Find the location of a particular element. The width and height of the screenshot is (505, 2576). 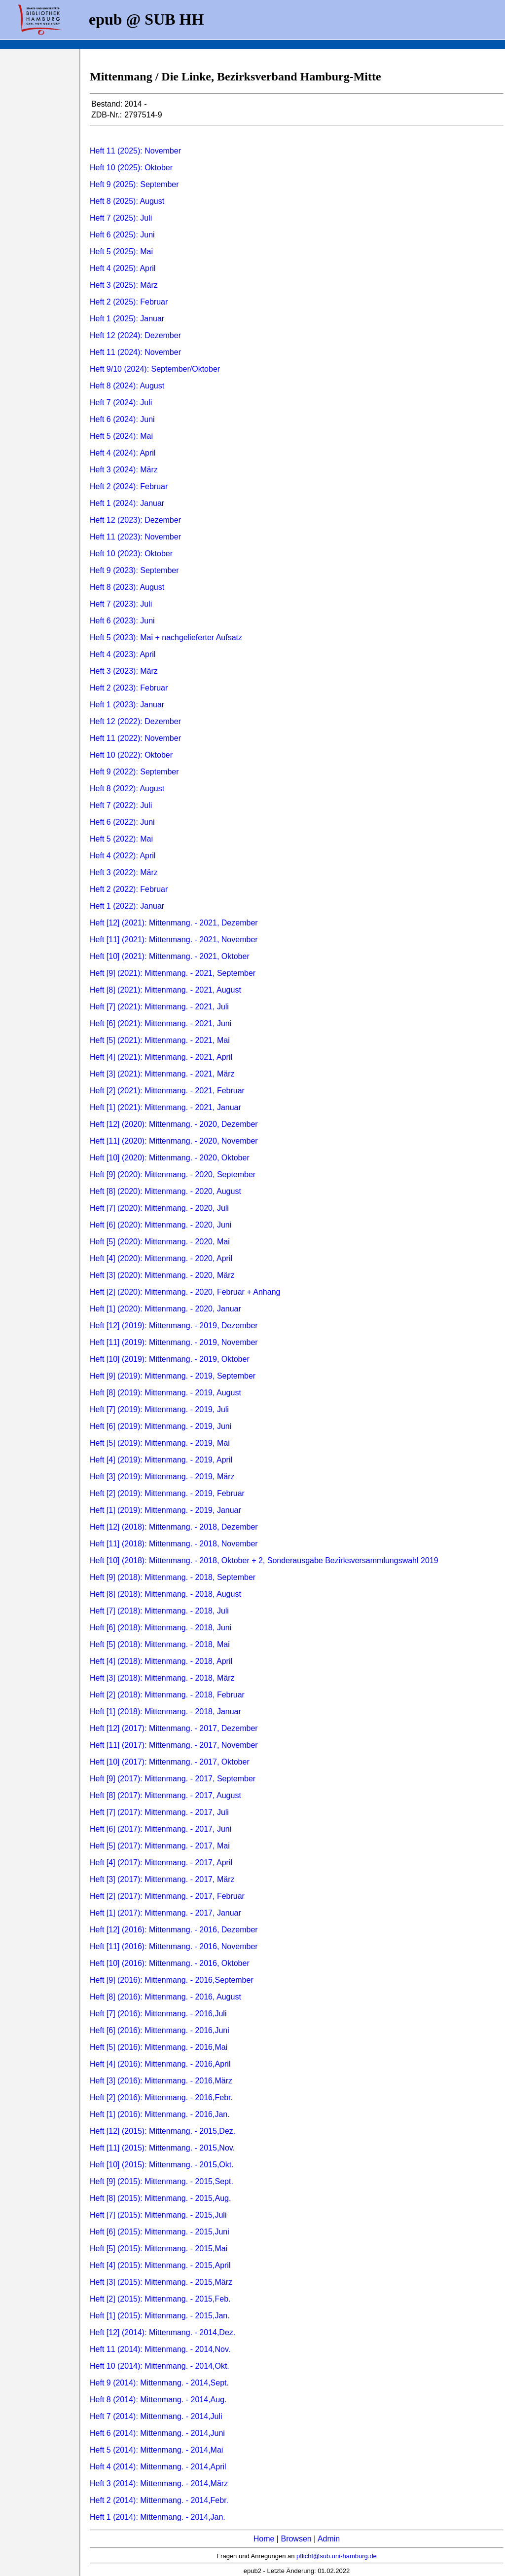

Heft [9] (2021): Mittenmang. - 2021, September is located at coordinates (172, 973).